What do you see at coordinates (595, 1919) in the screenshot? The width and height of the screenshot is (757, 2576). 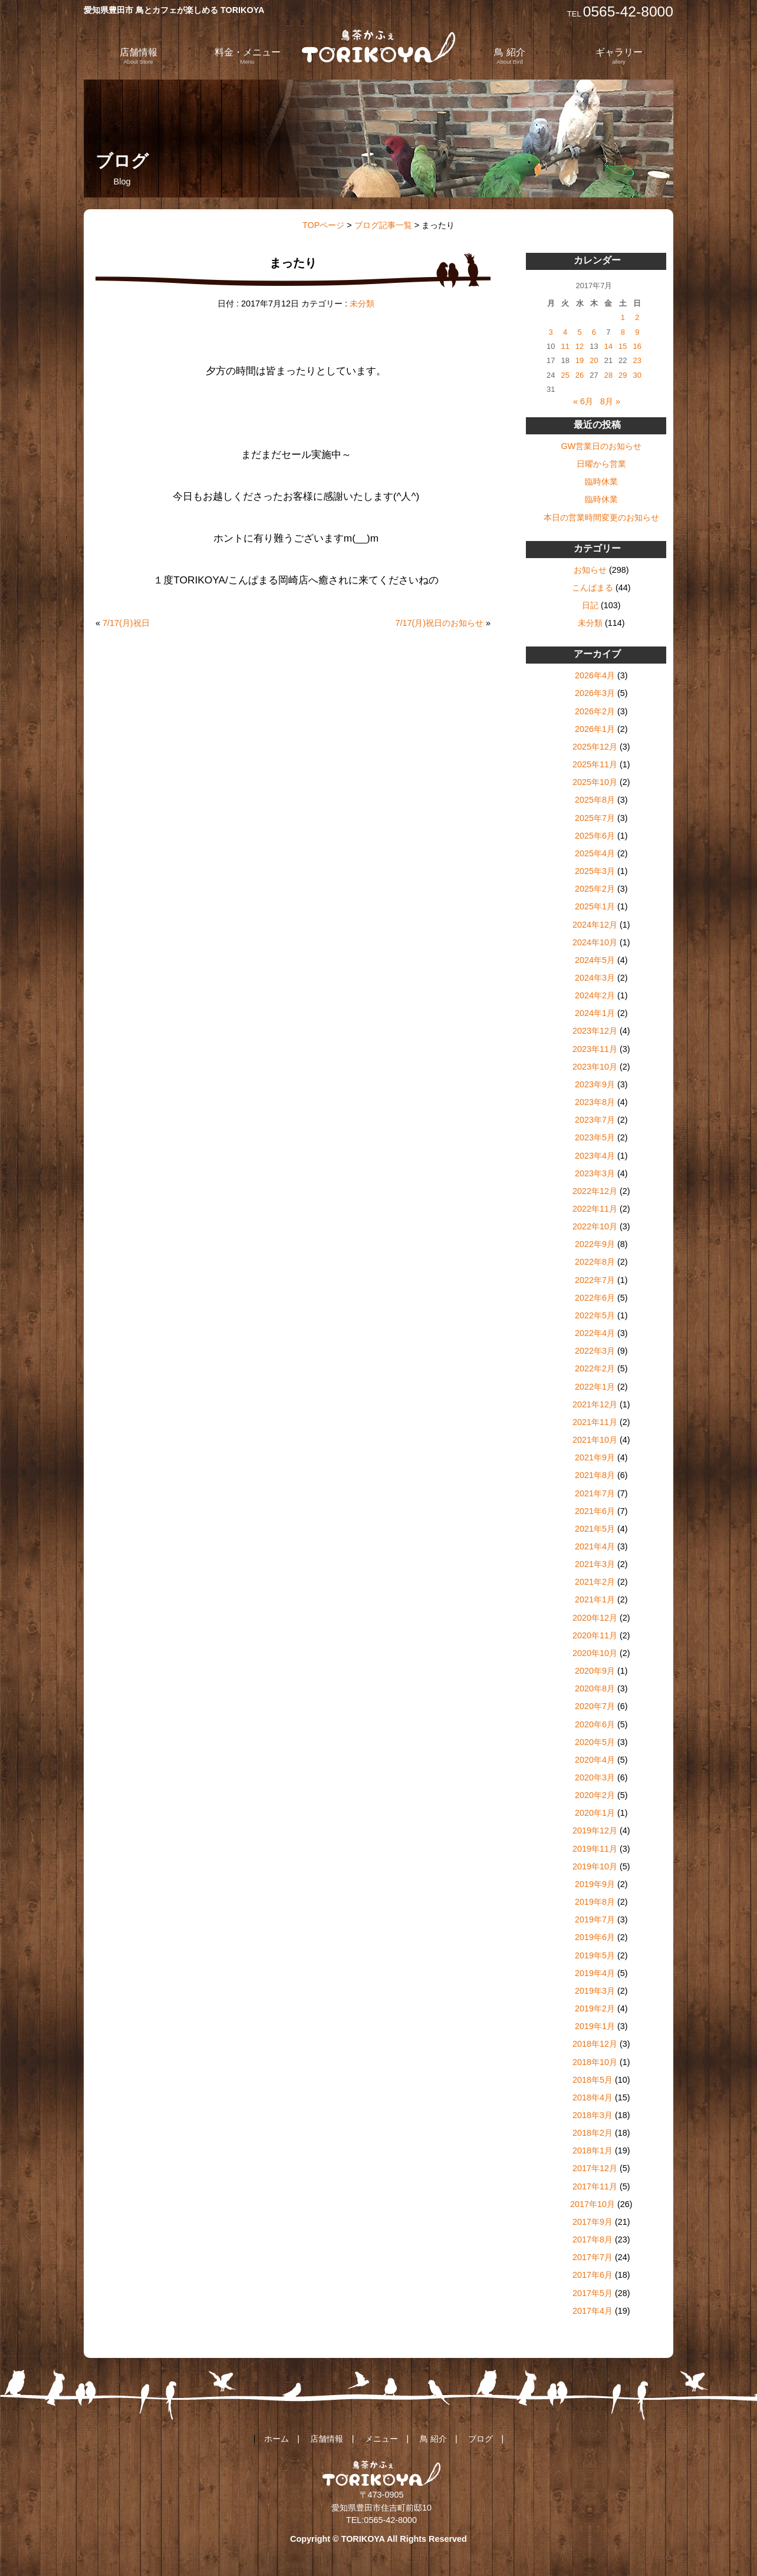 I see `2019年7月` at bounding box center [595, 1919].